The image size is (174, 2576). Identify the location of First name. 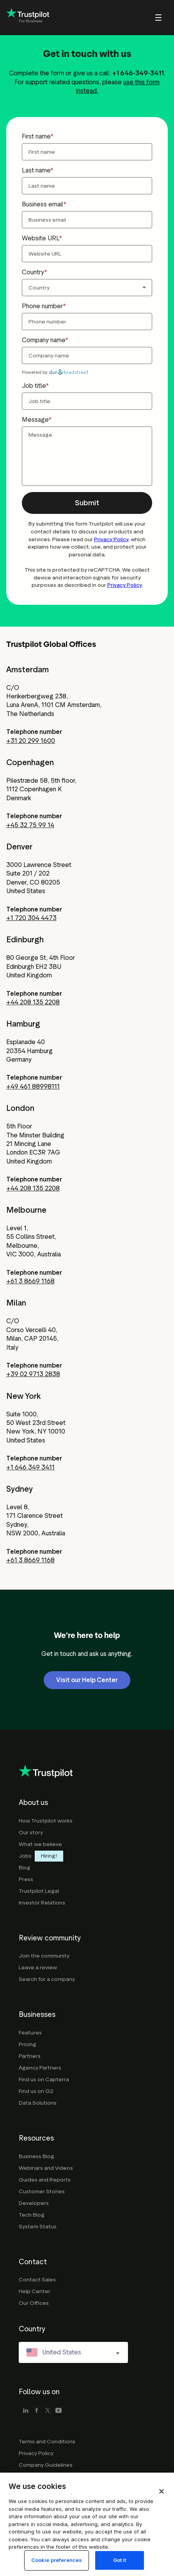
(36, 136).